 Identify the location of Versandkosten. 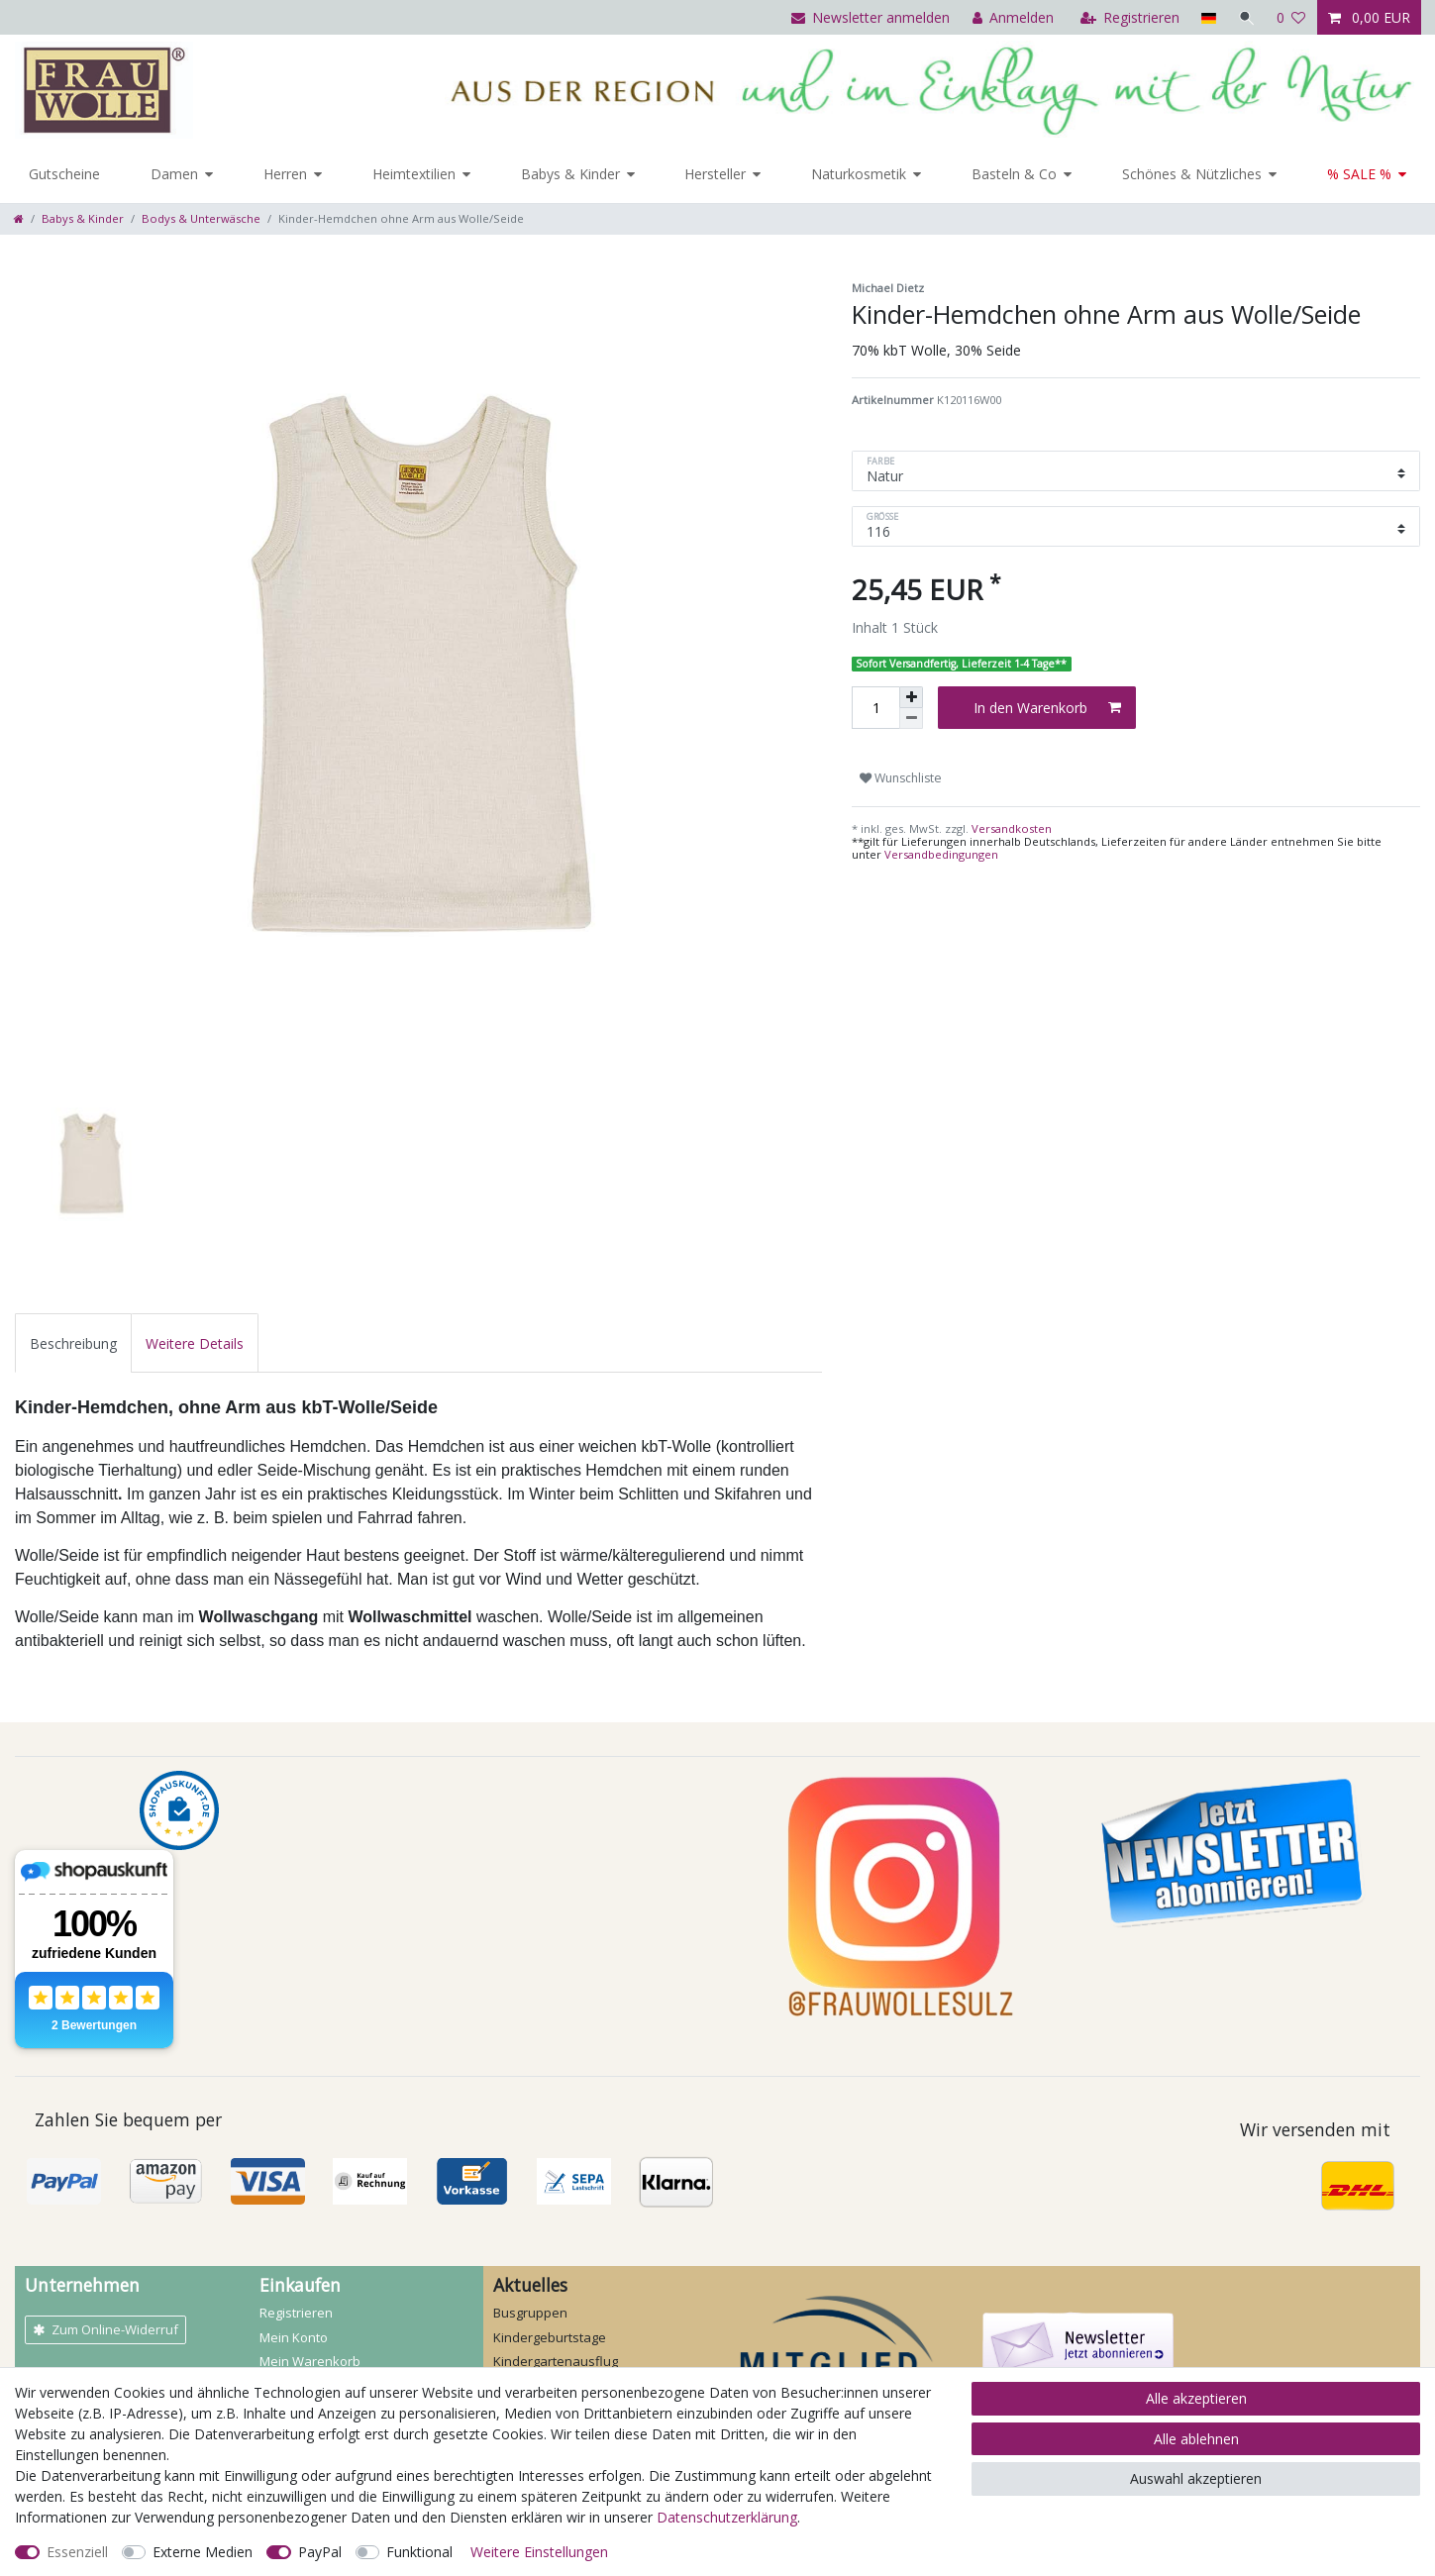
(1010, 828).